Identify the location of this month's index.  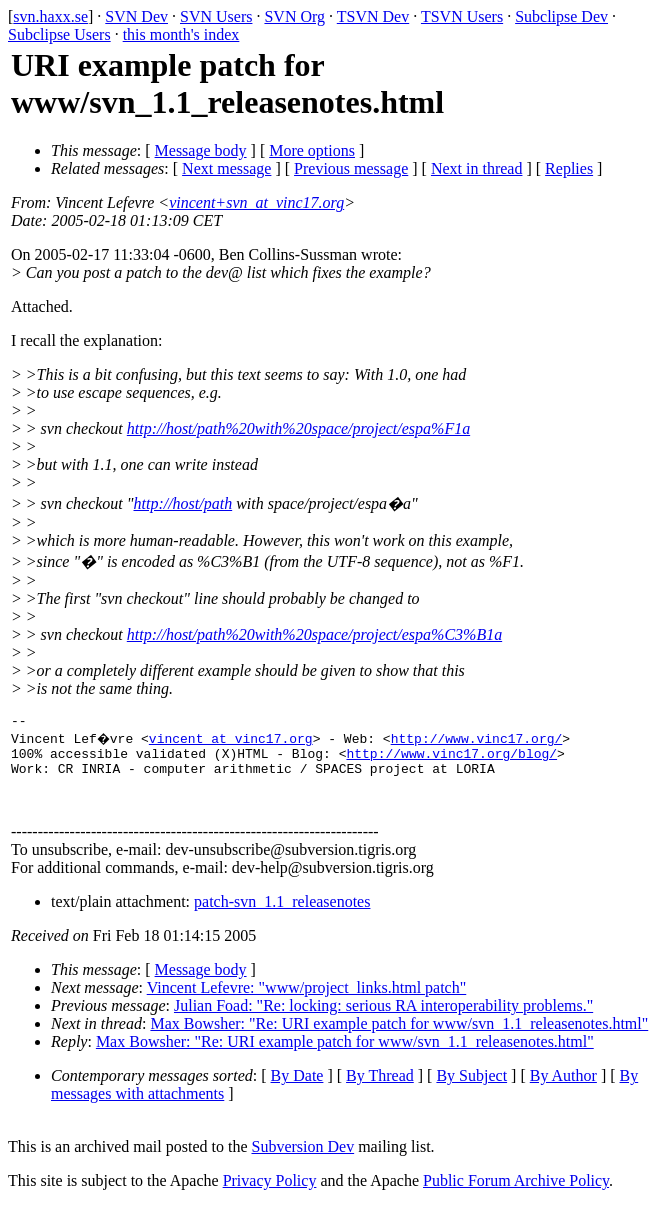
(181, 34).